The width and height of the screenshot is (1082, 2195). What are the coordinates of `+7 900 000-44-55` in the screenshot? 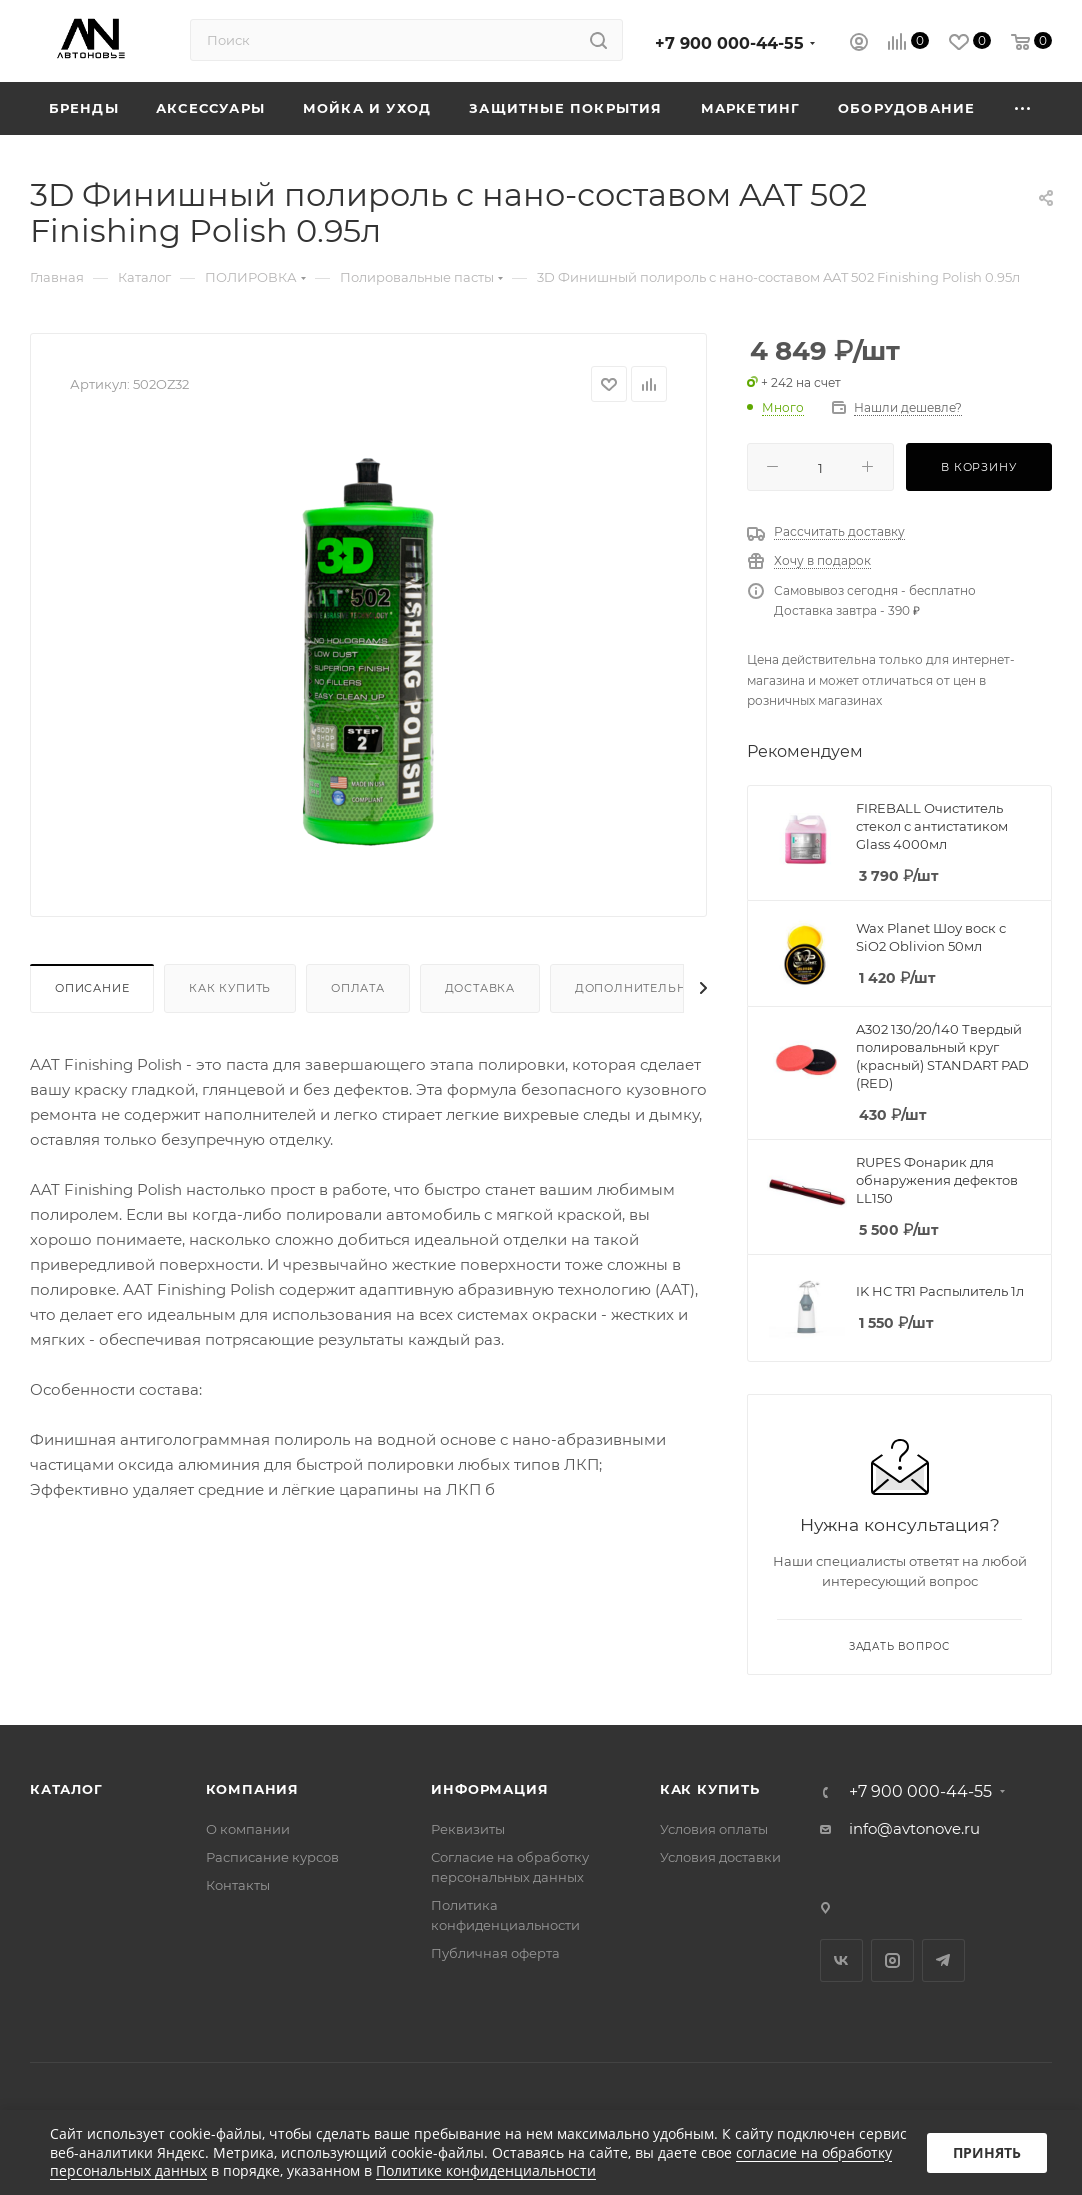 It's located at (729, 43).